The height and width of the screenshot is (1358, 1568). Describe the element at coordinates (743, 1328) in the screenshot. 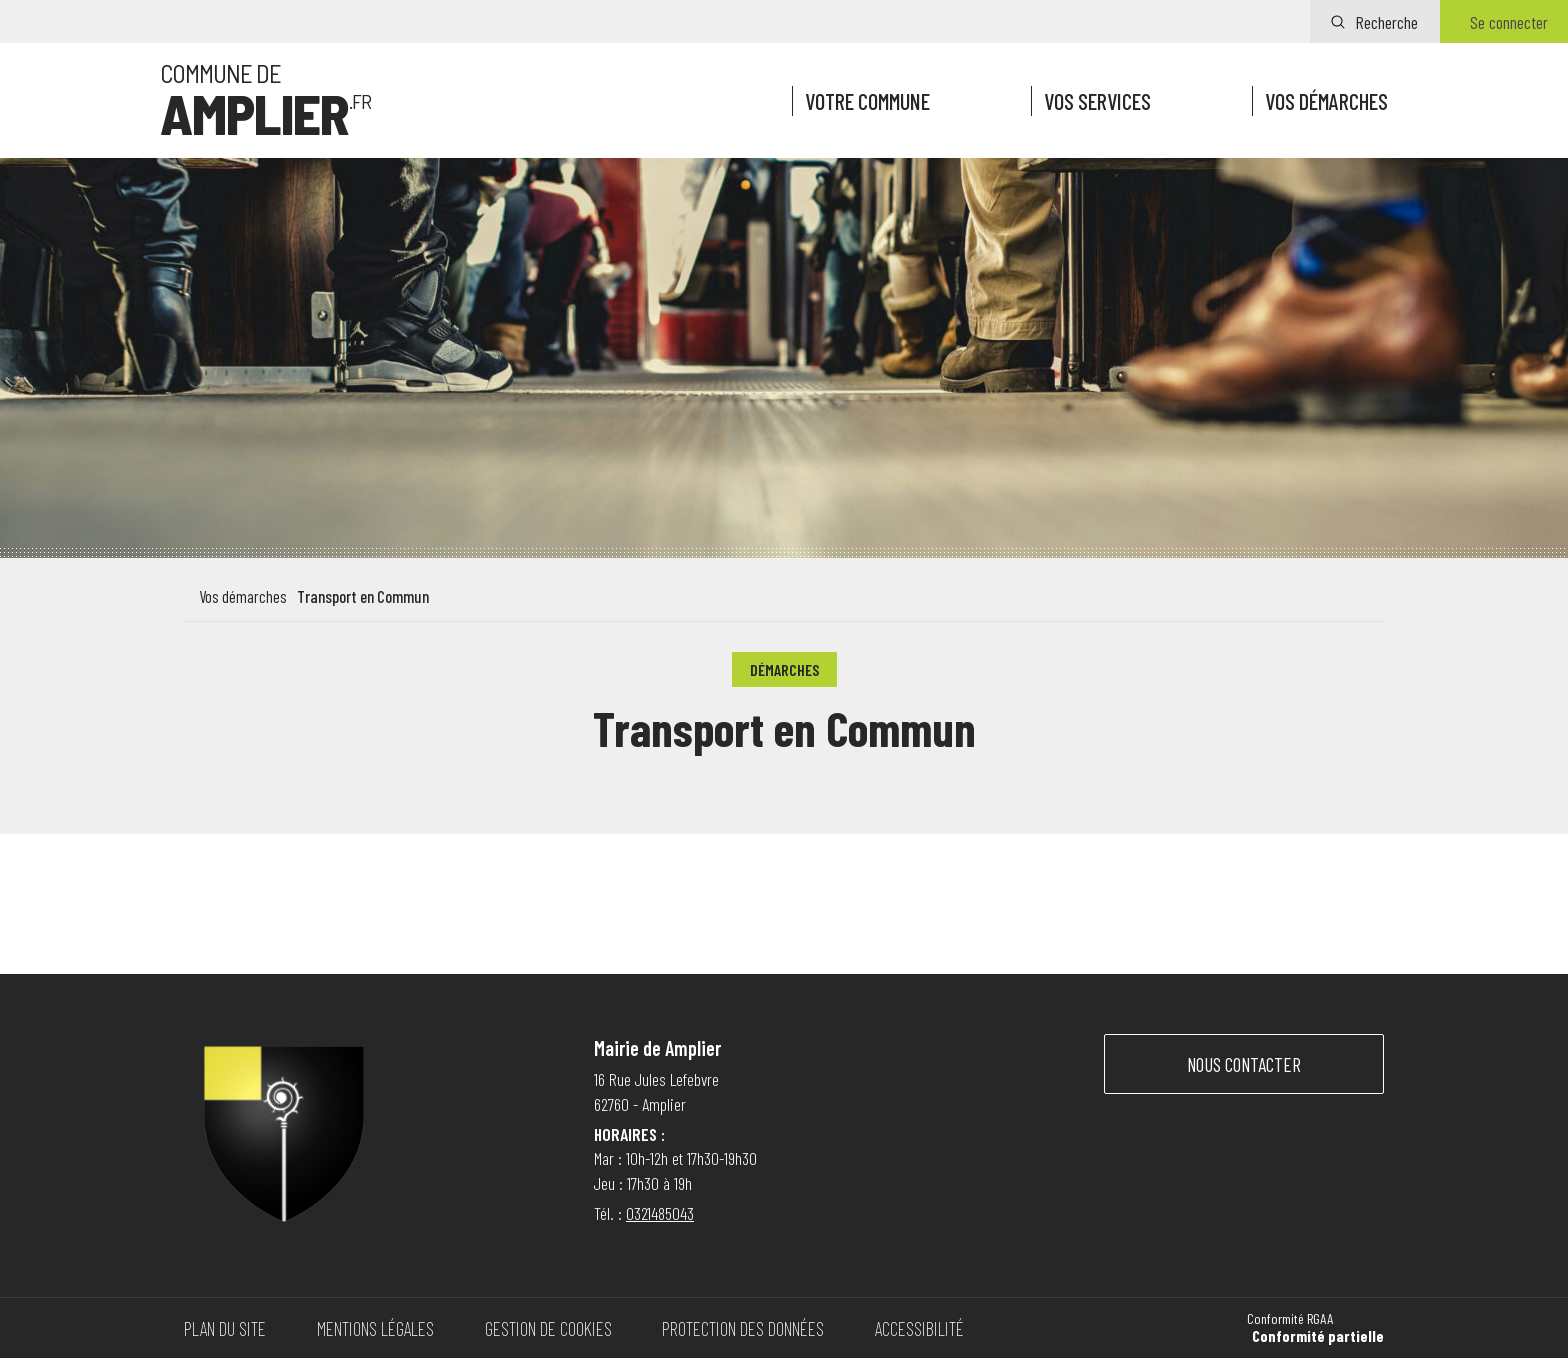

I see `Protection des données` at that location.